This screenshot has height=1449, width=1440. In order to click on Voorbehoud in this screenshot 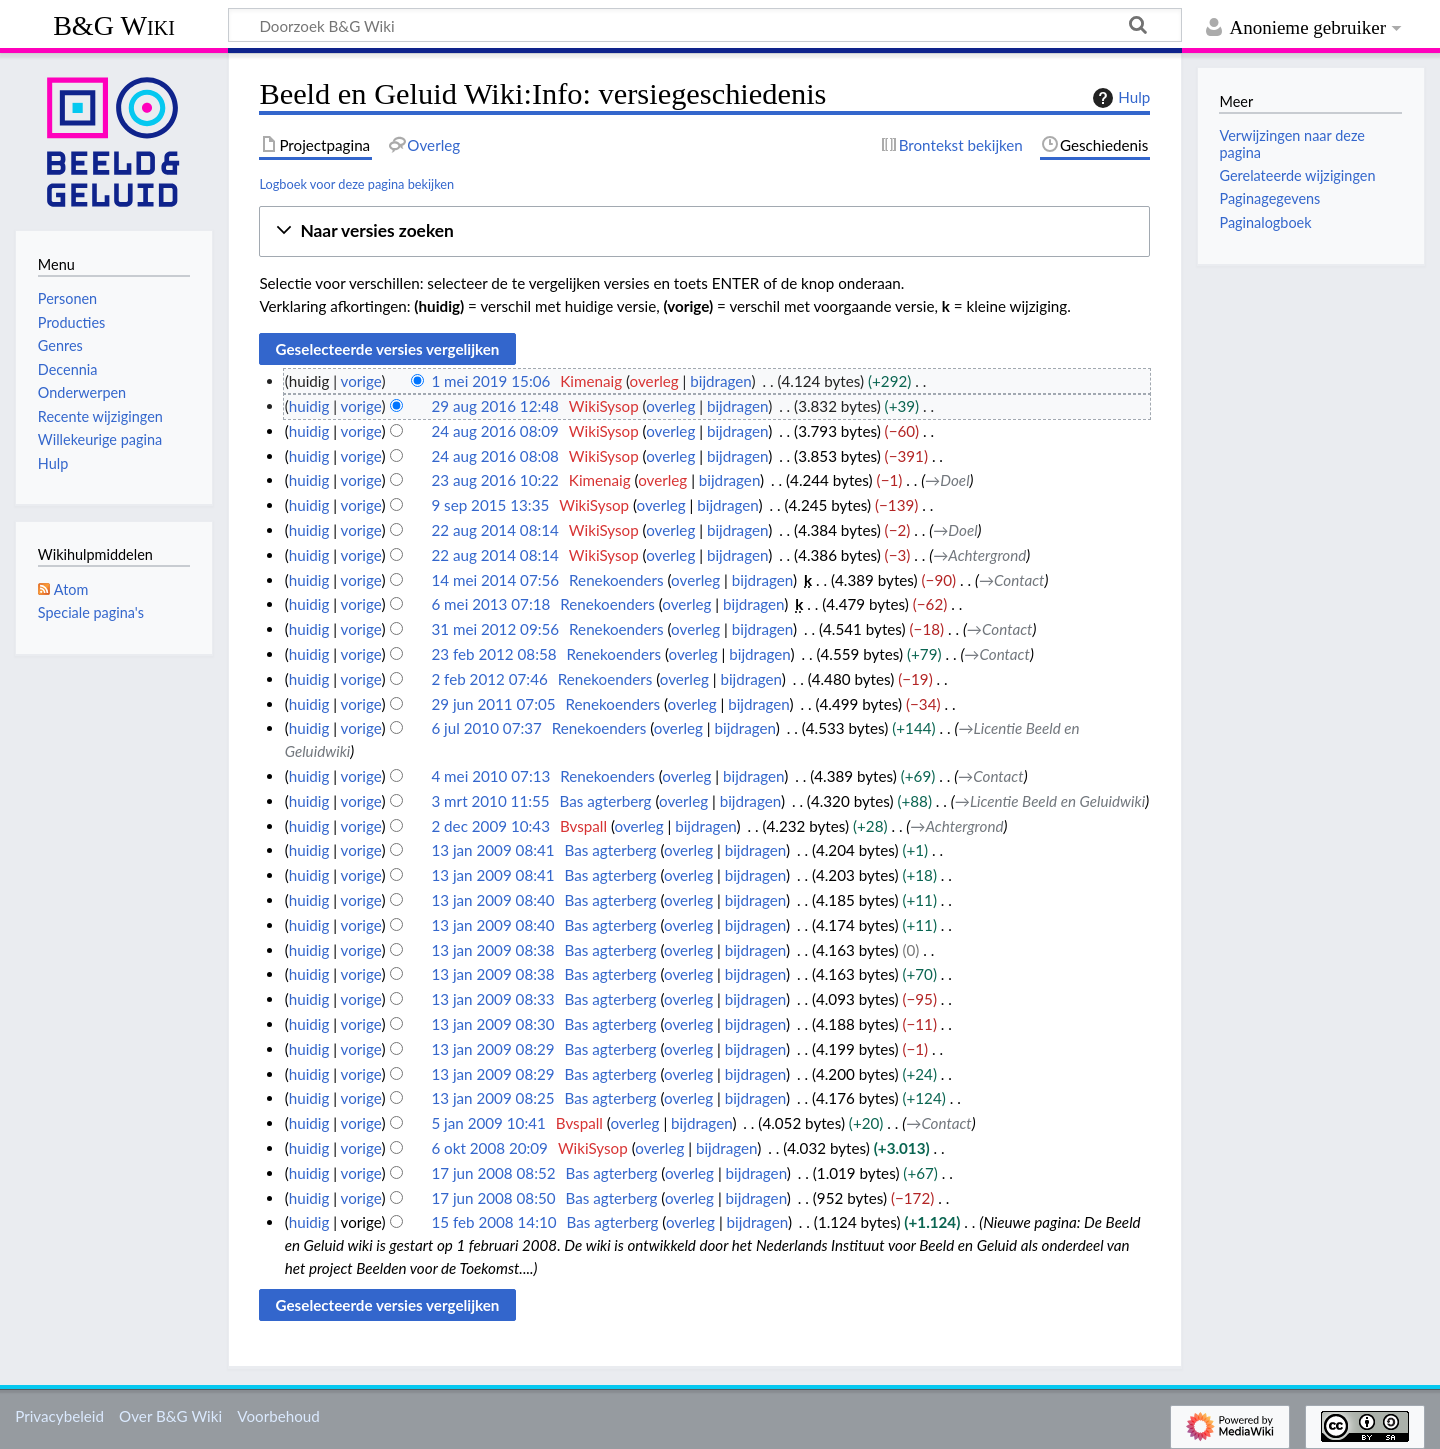, I will do `click(278, 1416)`.